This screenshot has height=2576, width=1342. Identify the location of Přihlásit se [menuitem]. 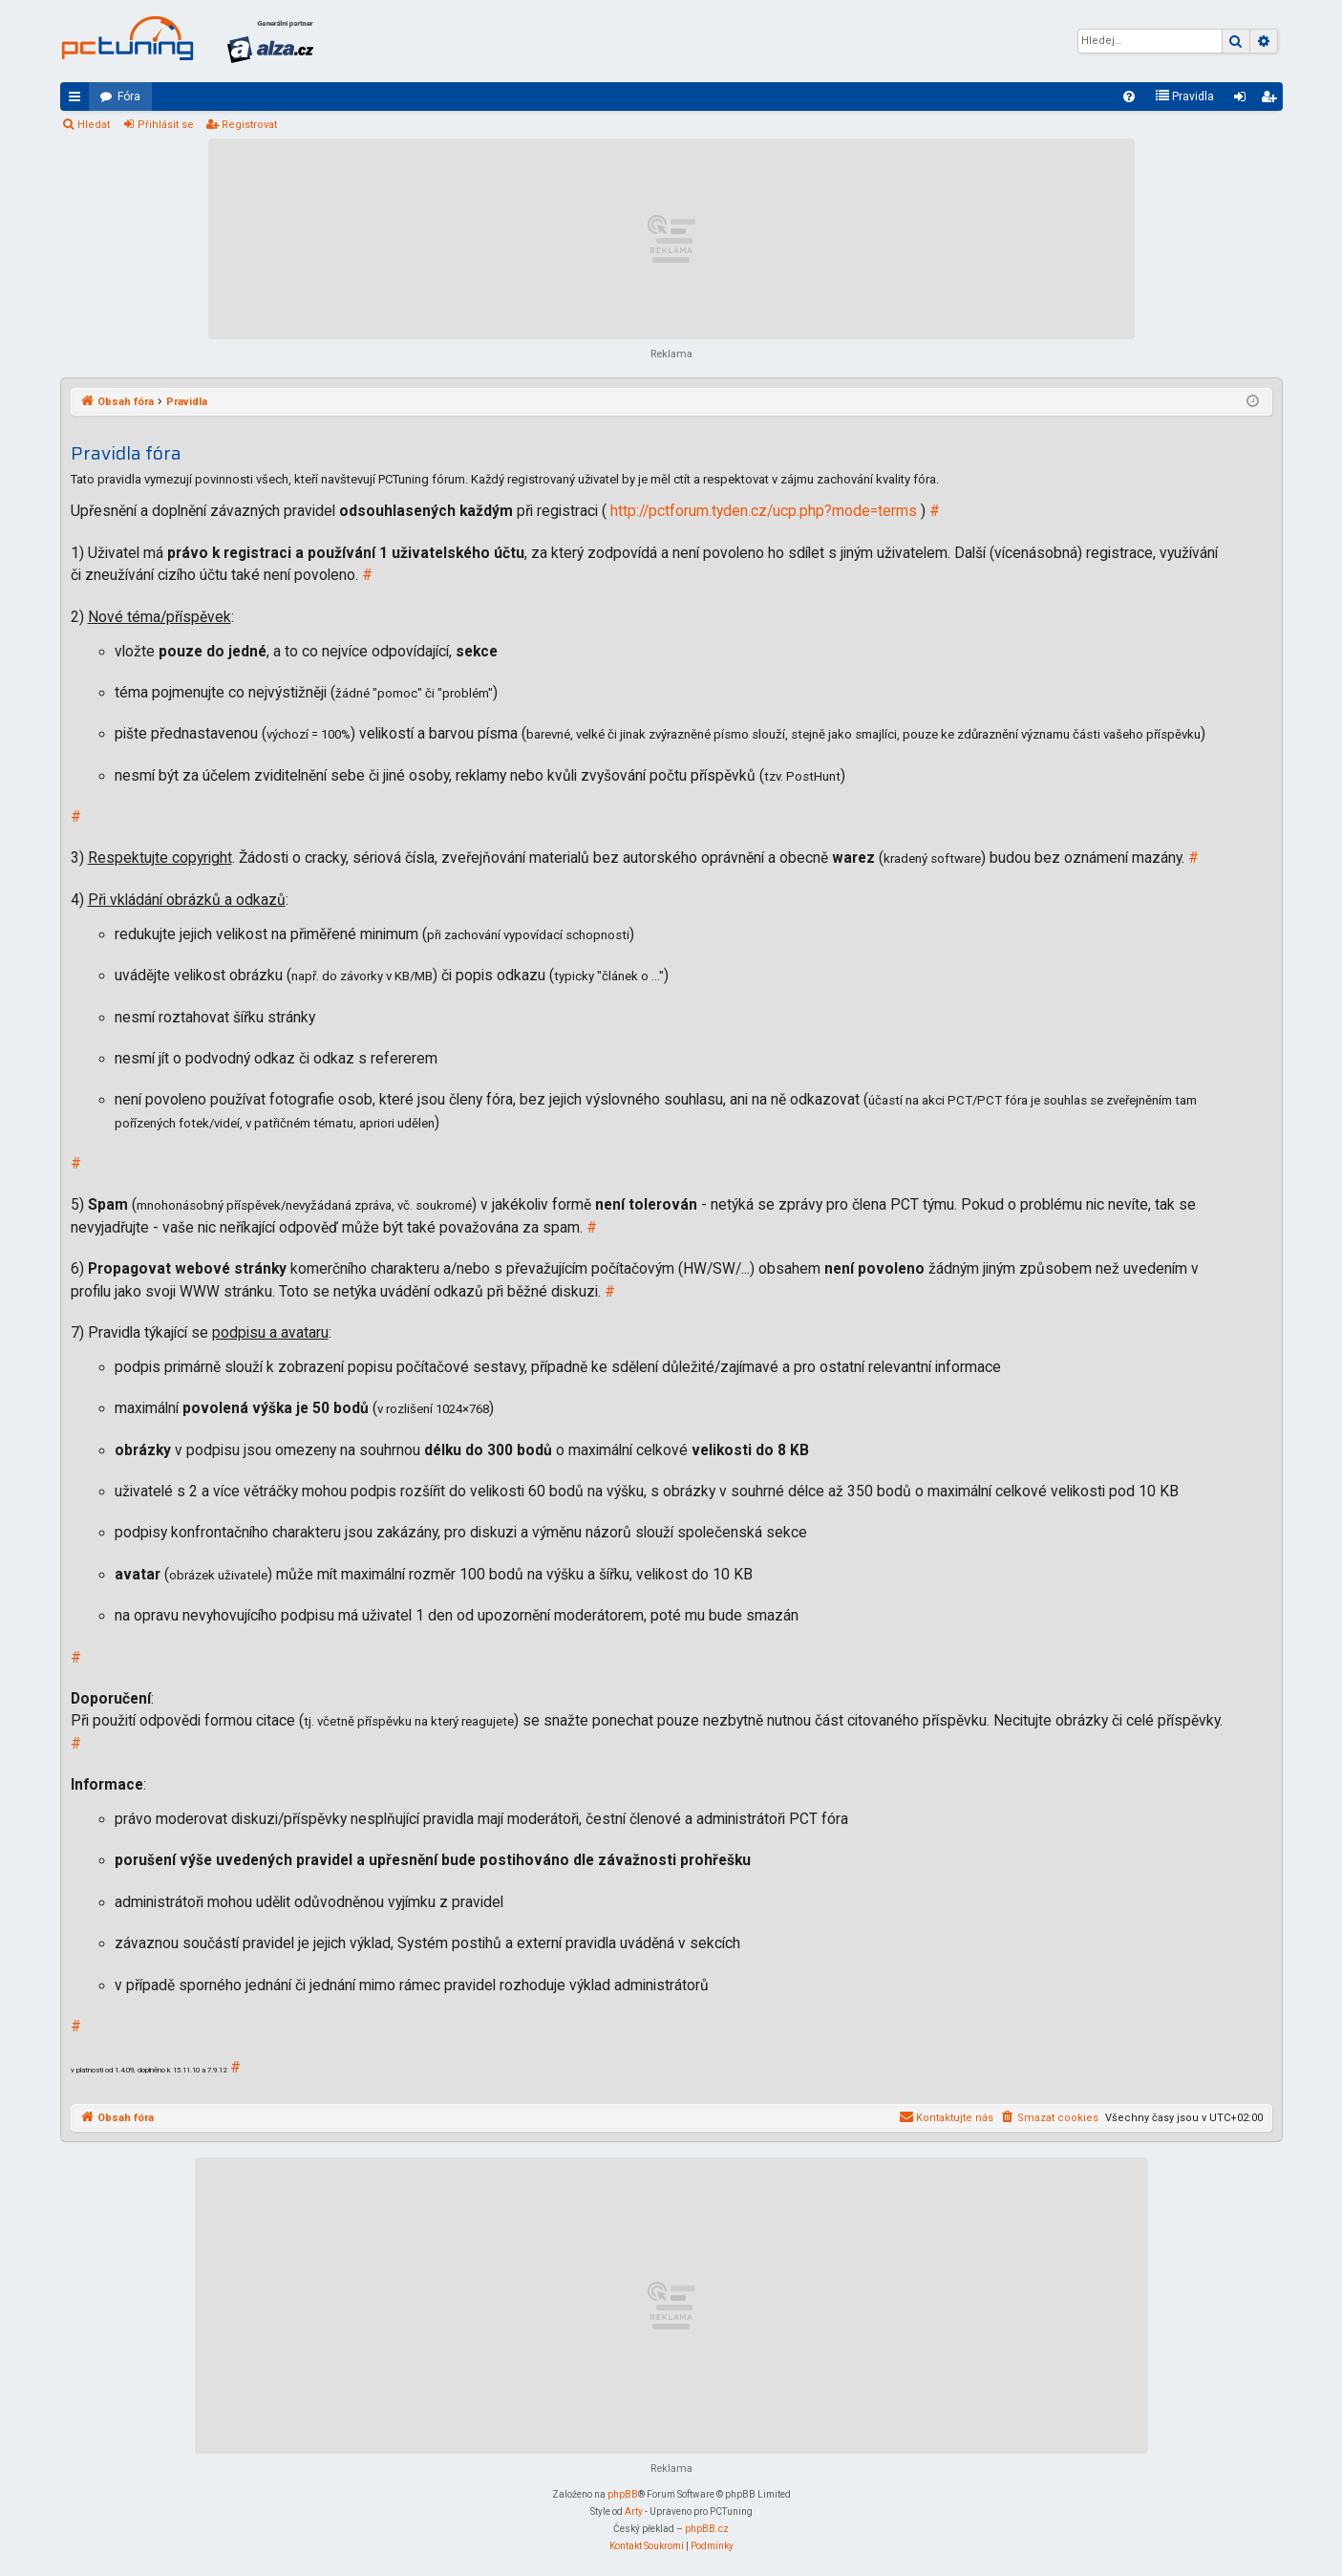
(1243, 100).